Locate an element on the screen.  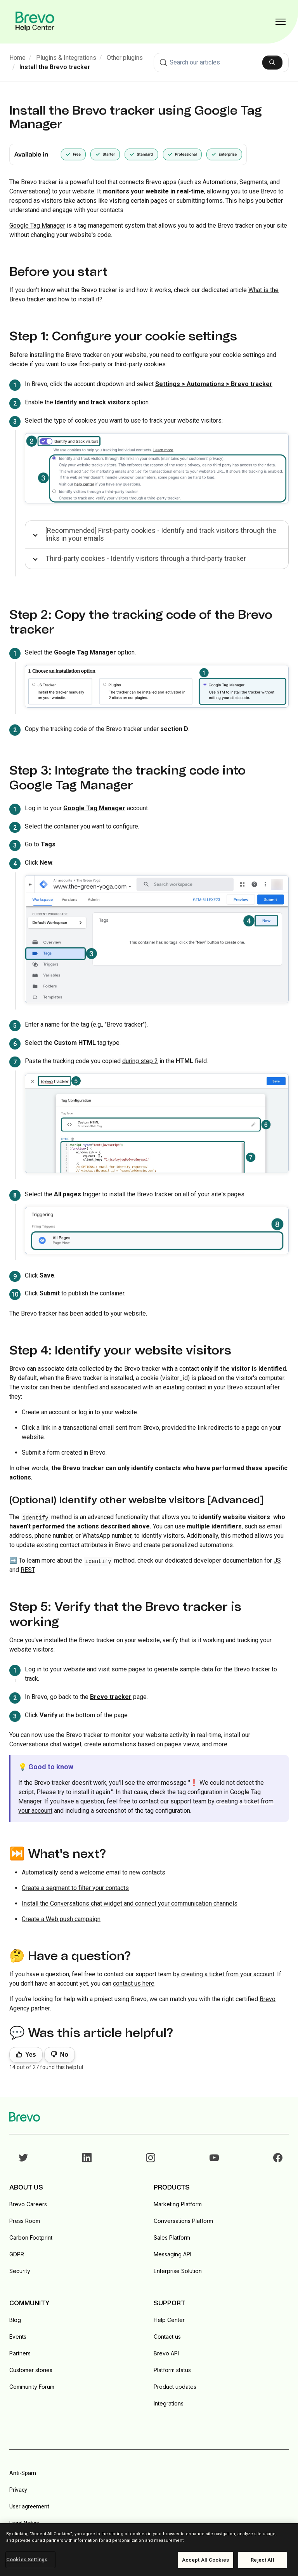
Brevo API is located at coordinates (166, 2353).